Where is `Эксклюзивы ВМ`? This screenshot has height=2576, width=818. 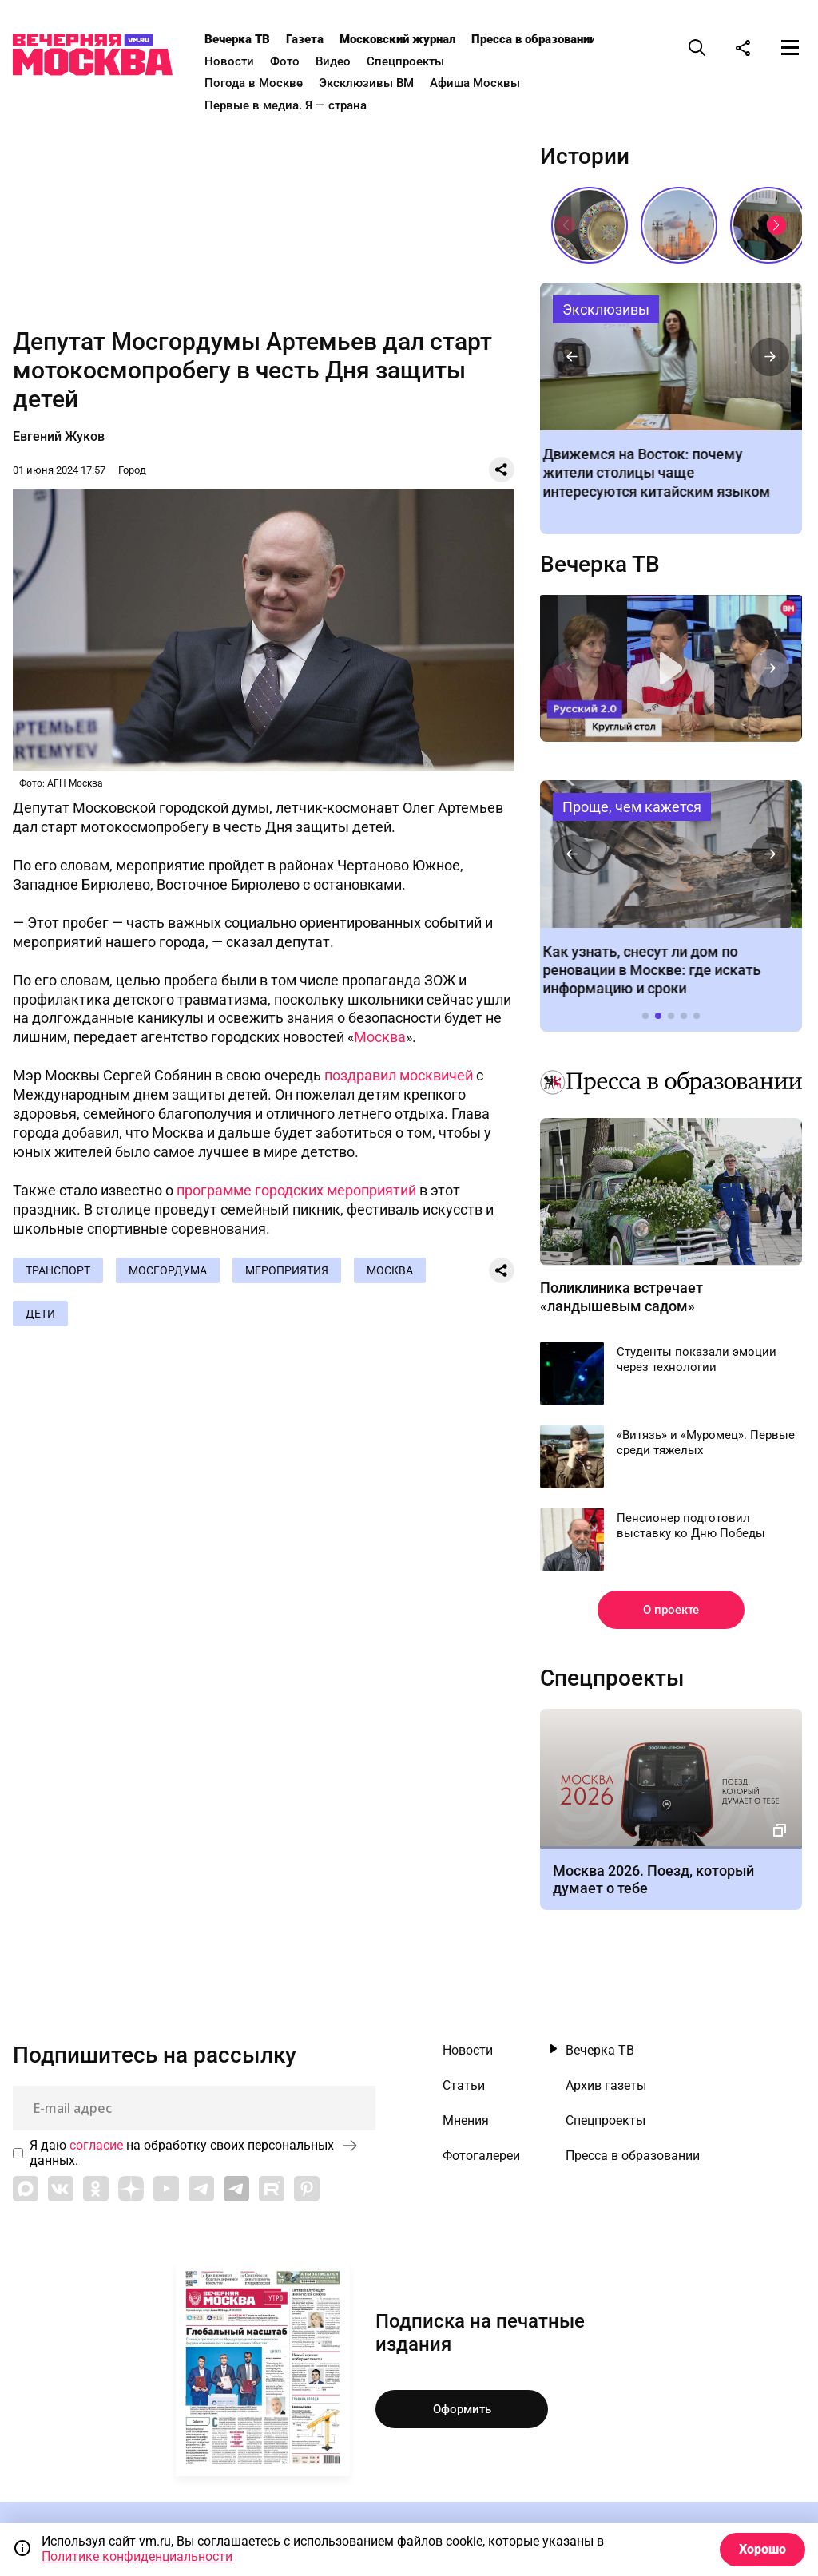
Эксклюзивы ВМ is located at coordinates (366, 83).